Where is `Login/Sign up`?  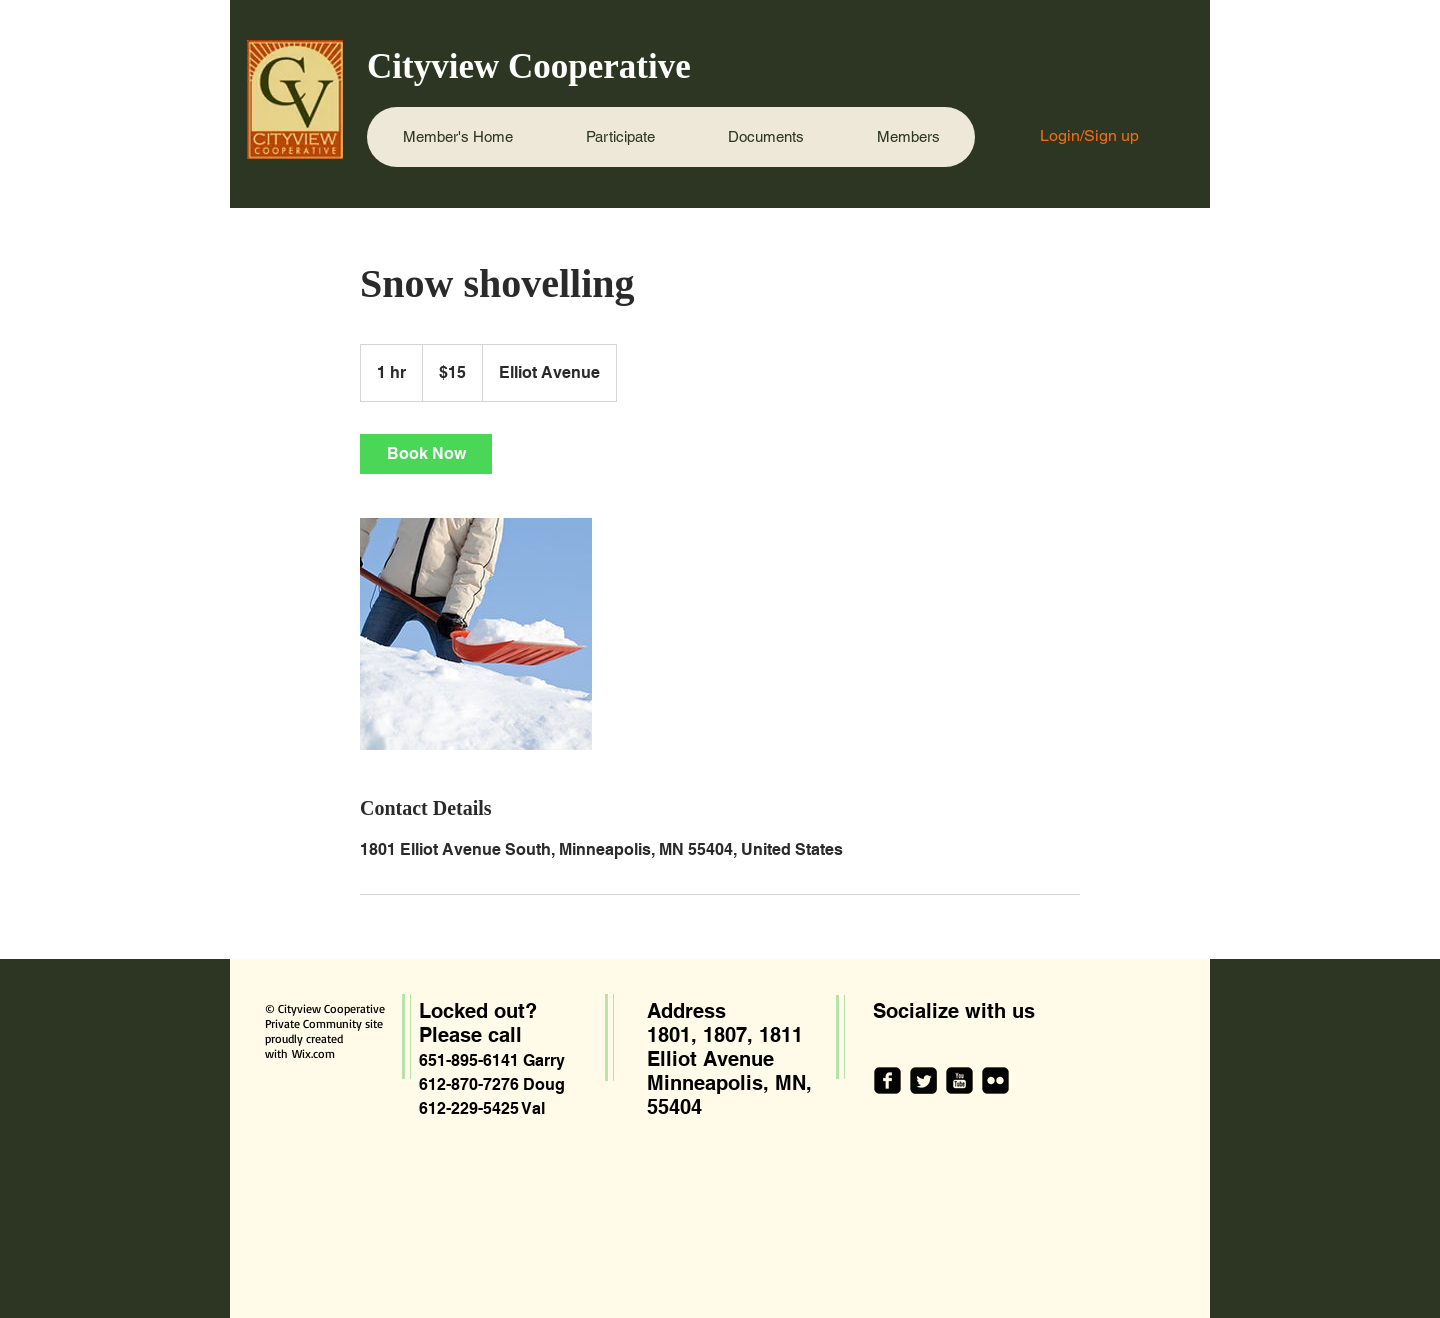
Login/Sign up is located at coordinates (1089, 135).